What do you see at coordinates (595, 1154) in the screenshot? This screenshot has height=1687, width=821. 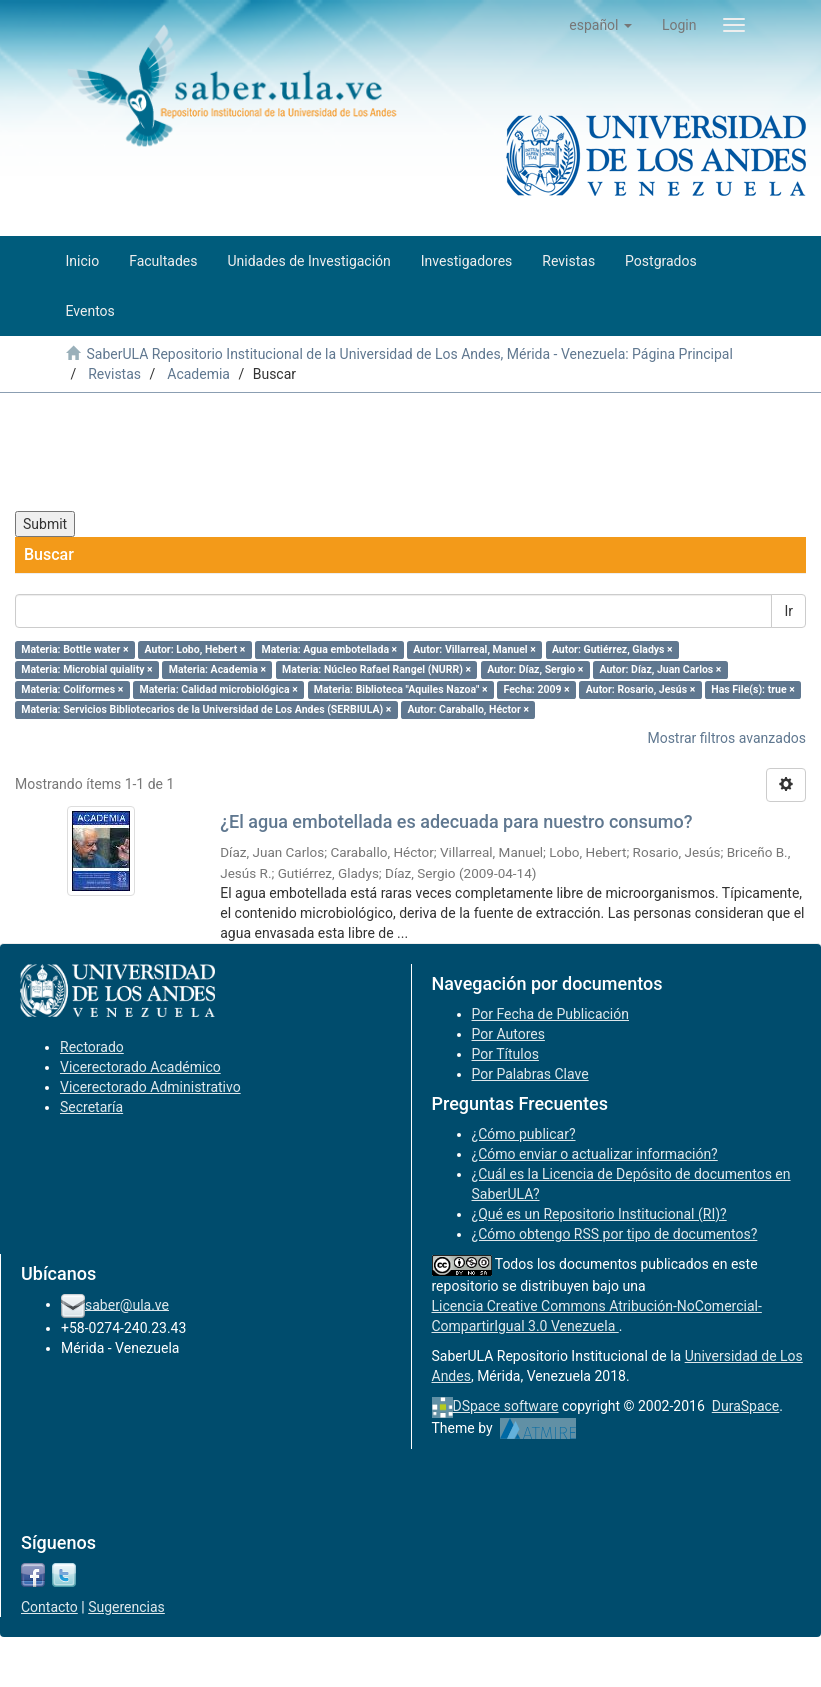 I see `¿Cómo enviar o actualizar información?` at bounding box center [595, 1154].